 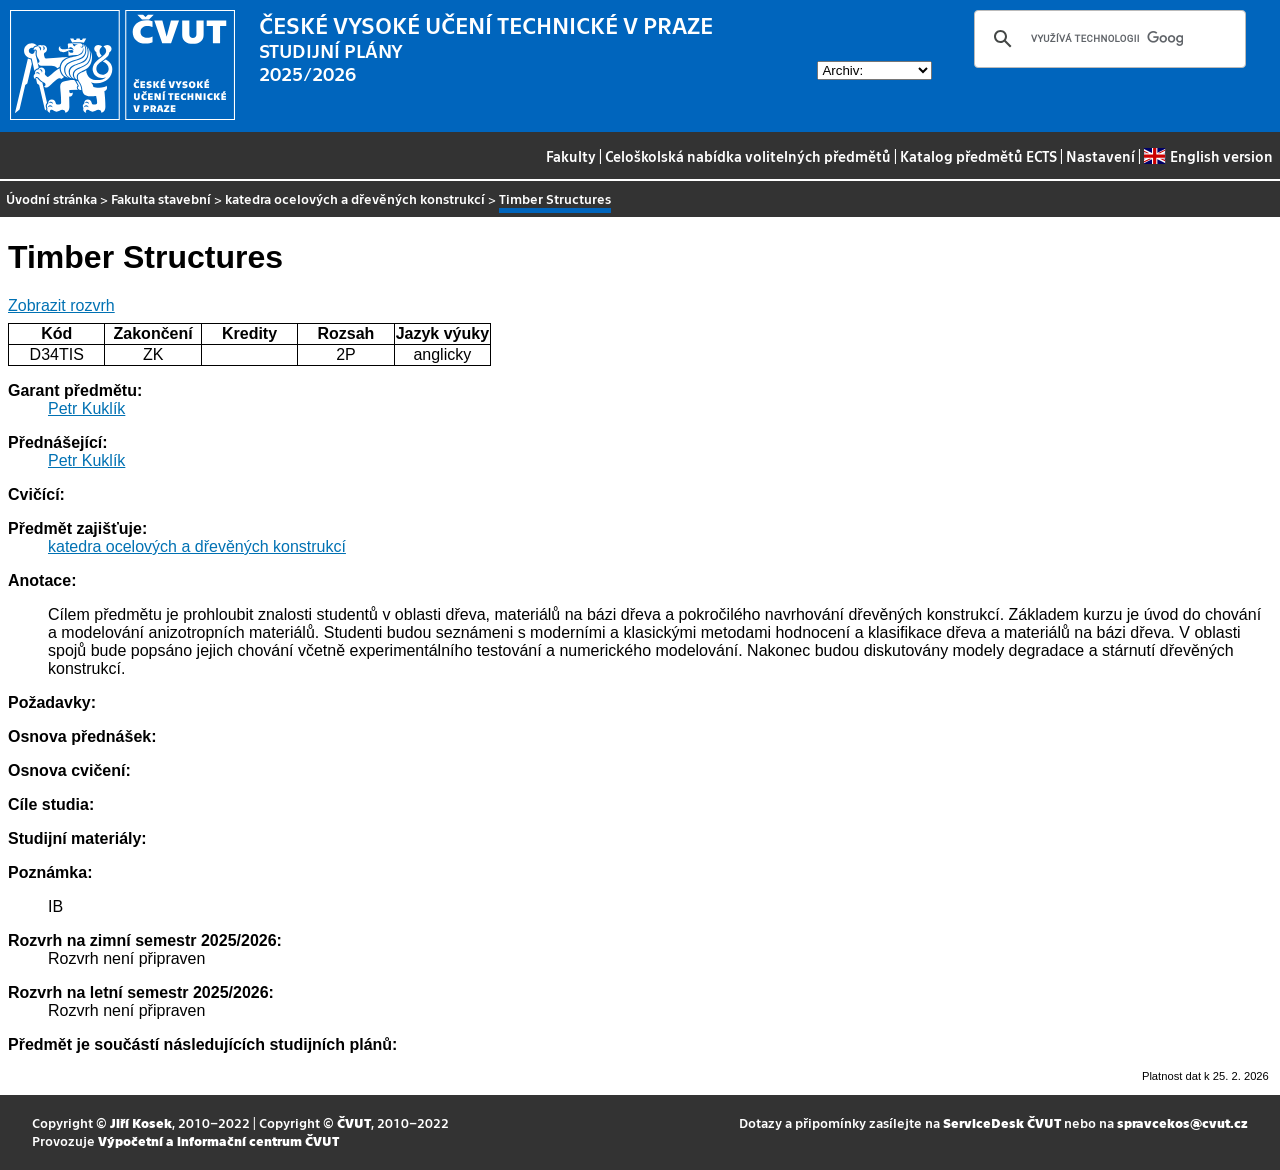 What do you see at coordinates (978, 156) in the screenshot?
I see `Katalog předmětů ECTS` at bounding box center [978, 156].